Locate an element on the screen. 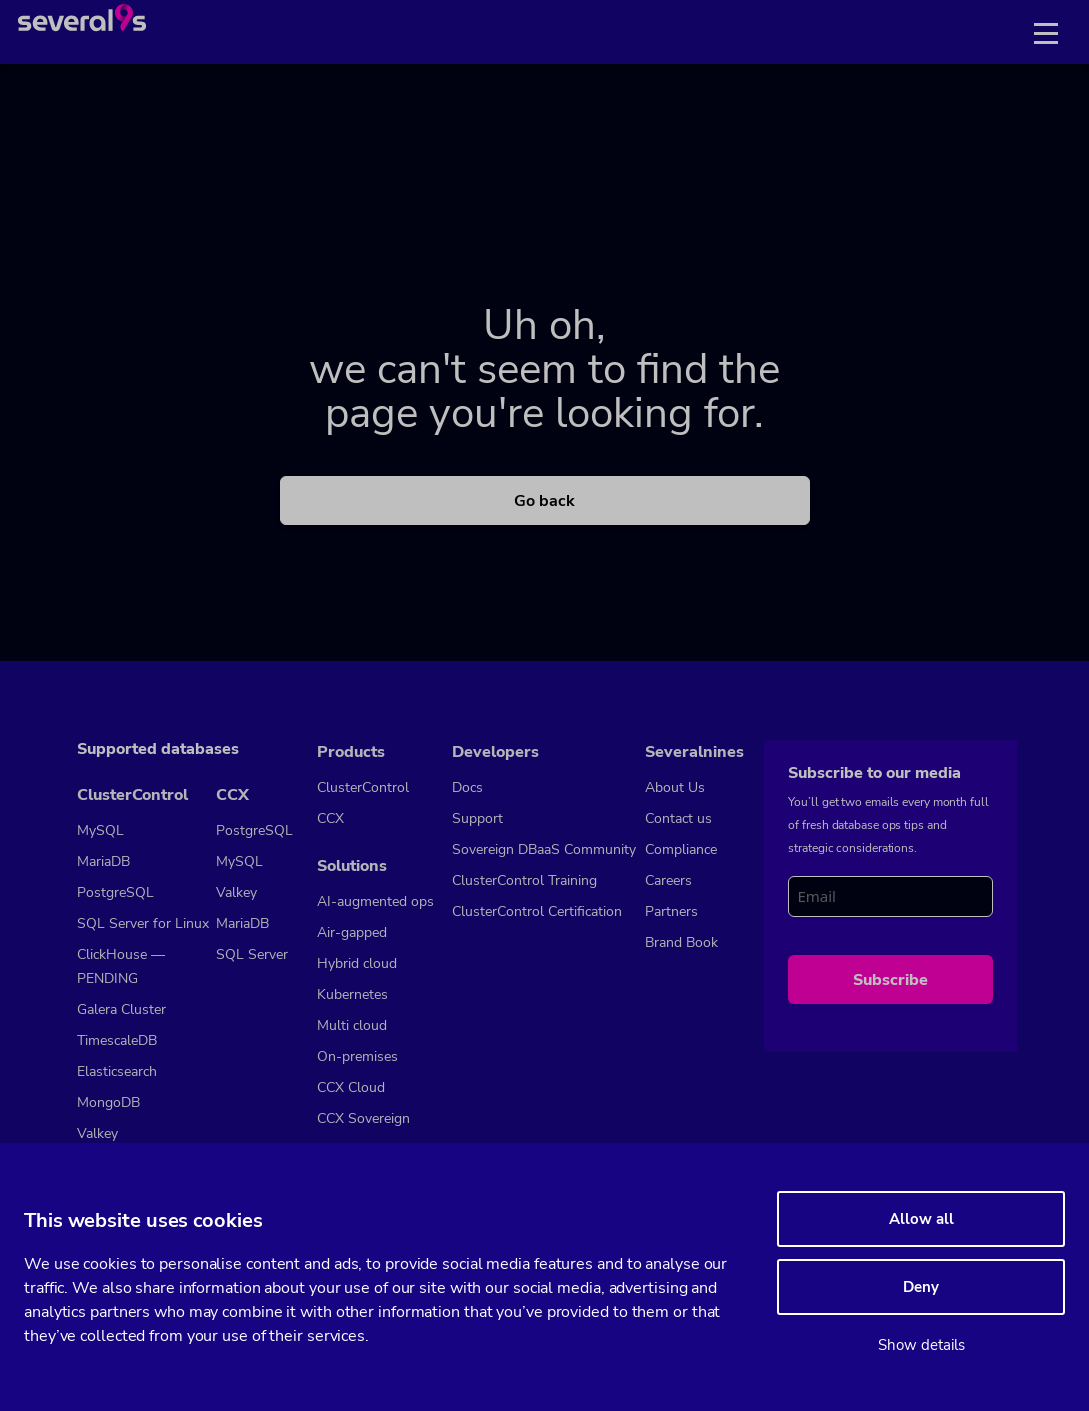 Image resolution: width=1089 pixels, height=1411 pixels. Hybrid cloud is located at coordinates (357, 963).